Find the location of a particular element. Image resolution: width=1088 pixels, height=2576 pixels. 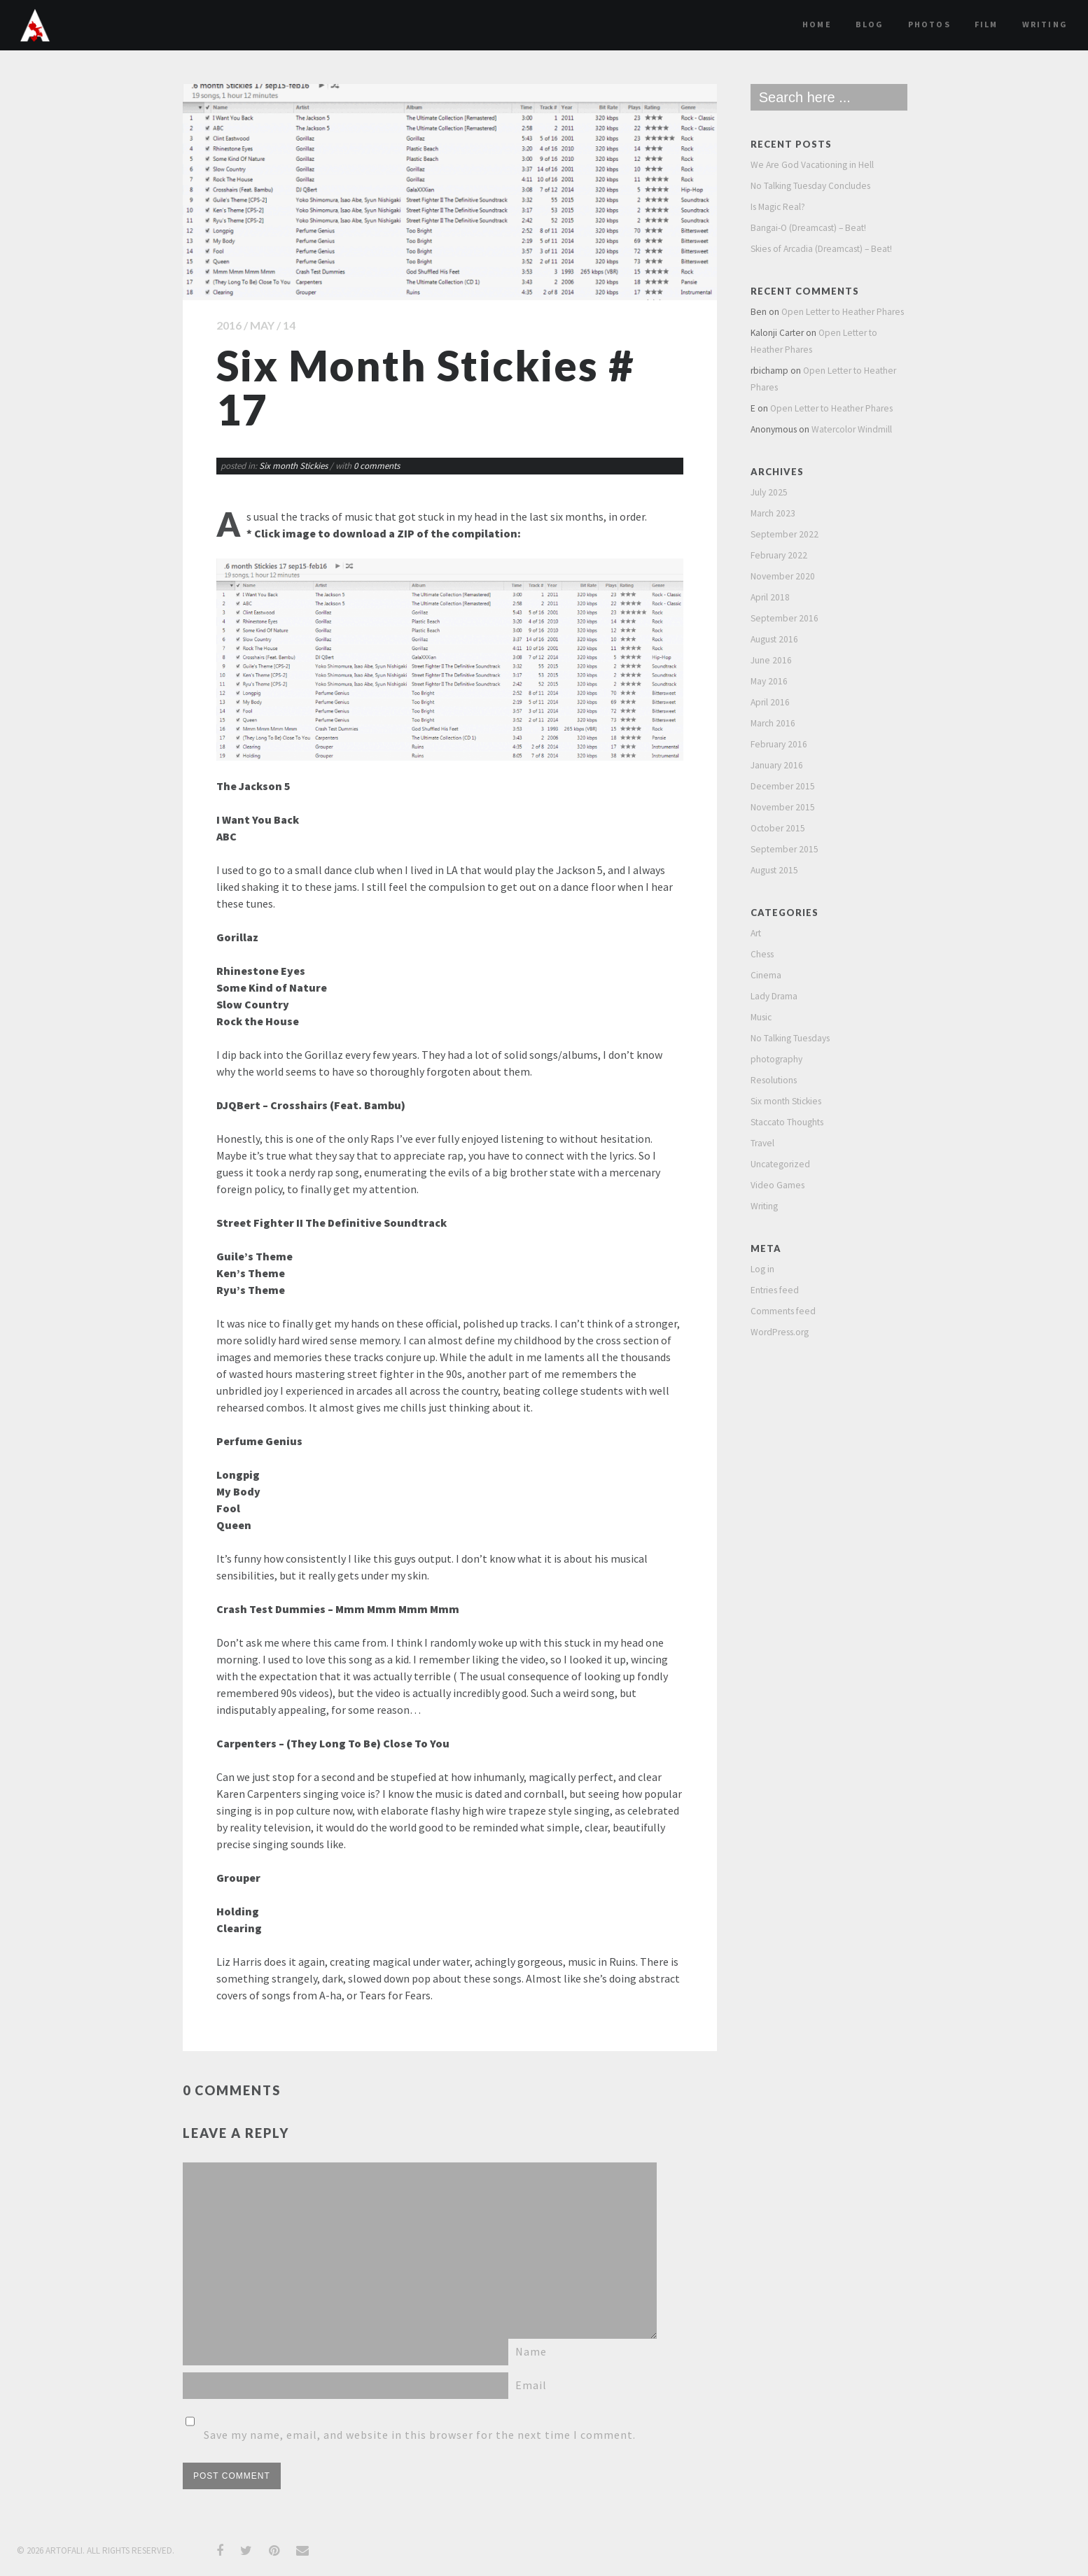

Six month Stickies is located at coordinates (293, 466).